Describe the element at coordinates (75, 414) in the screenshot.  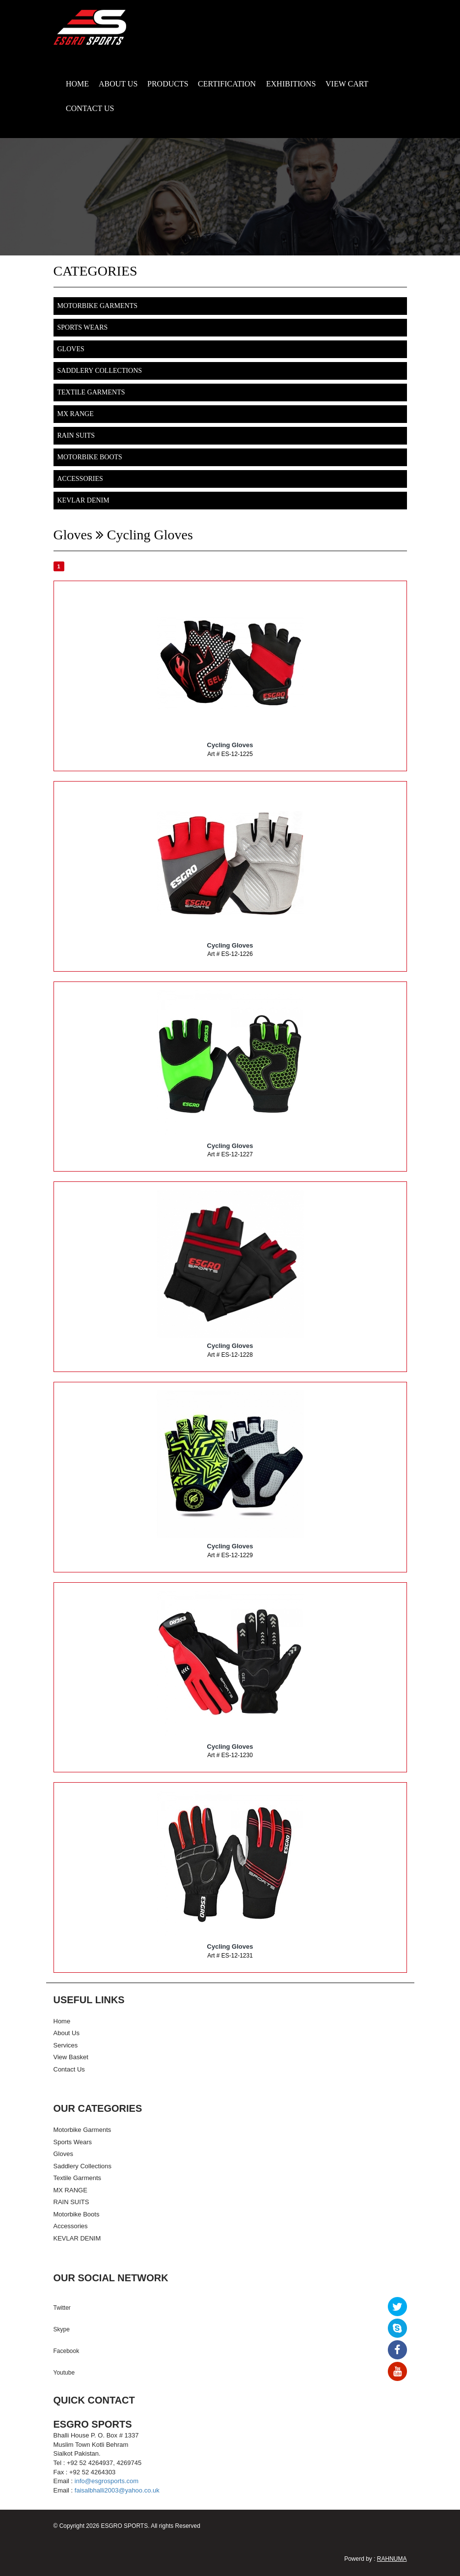
I see `MX RANGE` at that location.